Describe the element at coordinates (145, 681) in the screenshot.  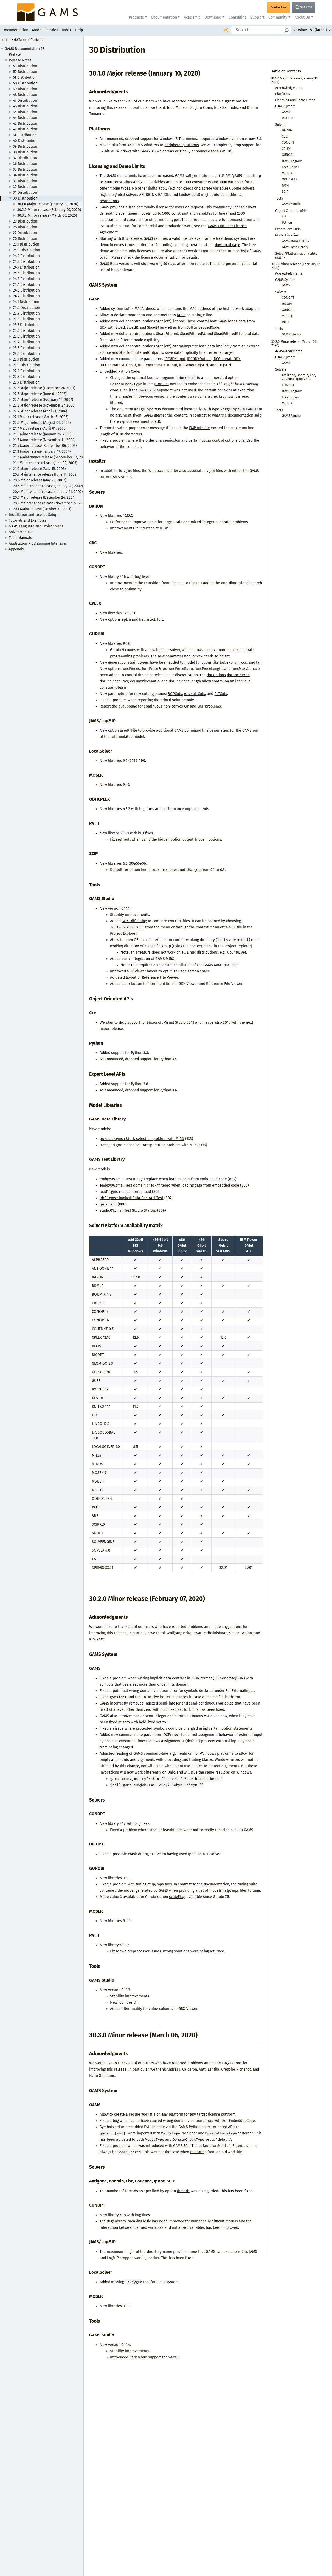
I see `doFuncPieceRatio` at that location.